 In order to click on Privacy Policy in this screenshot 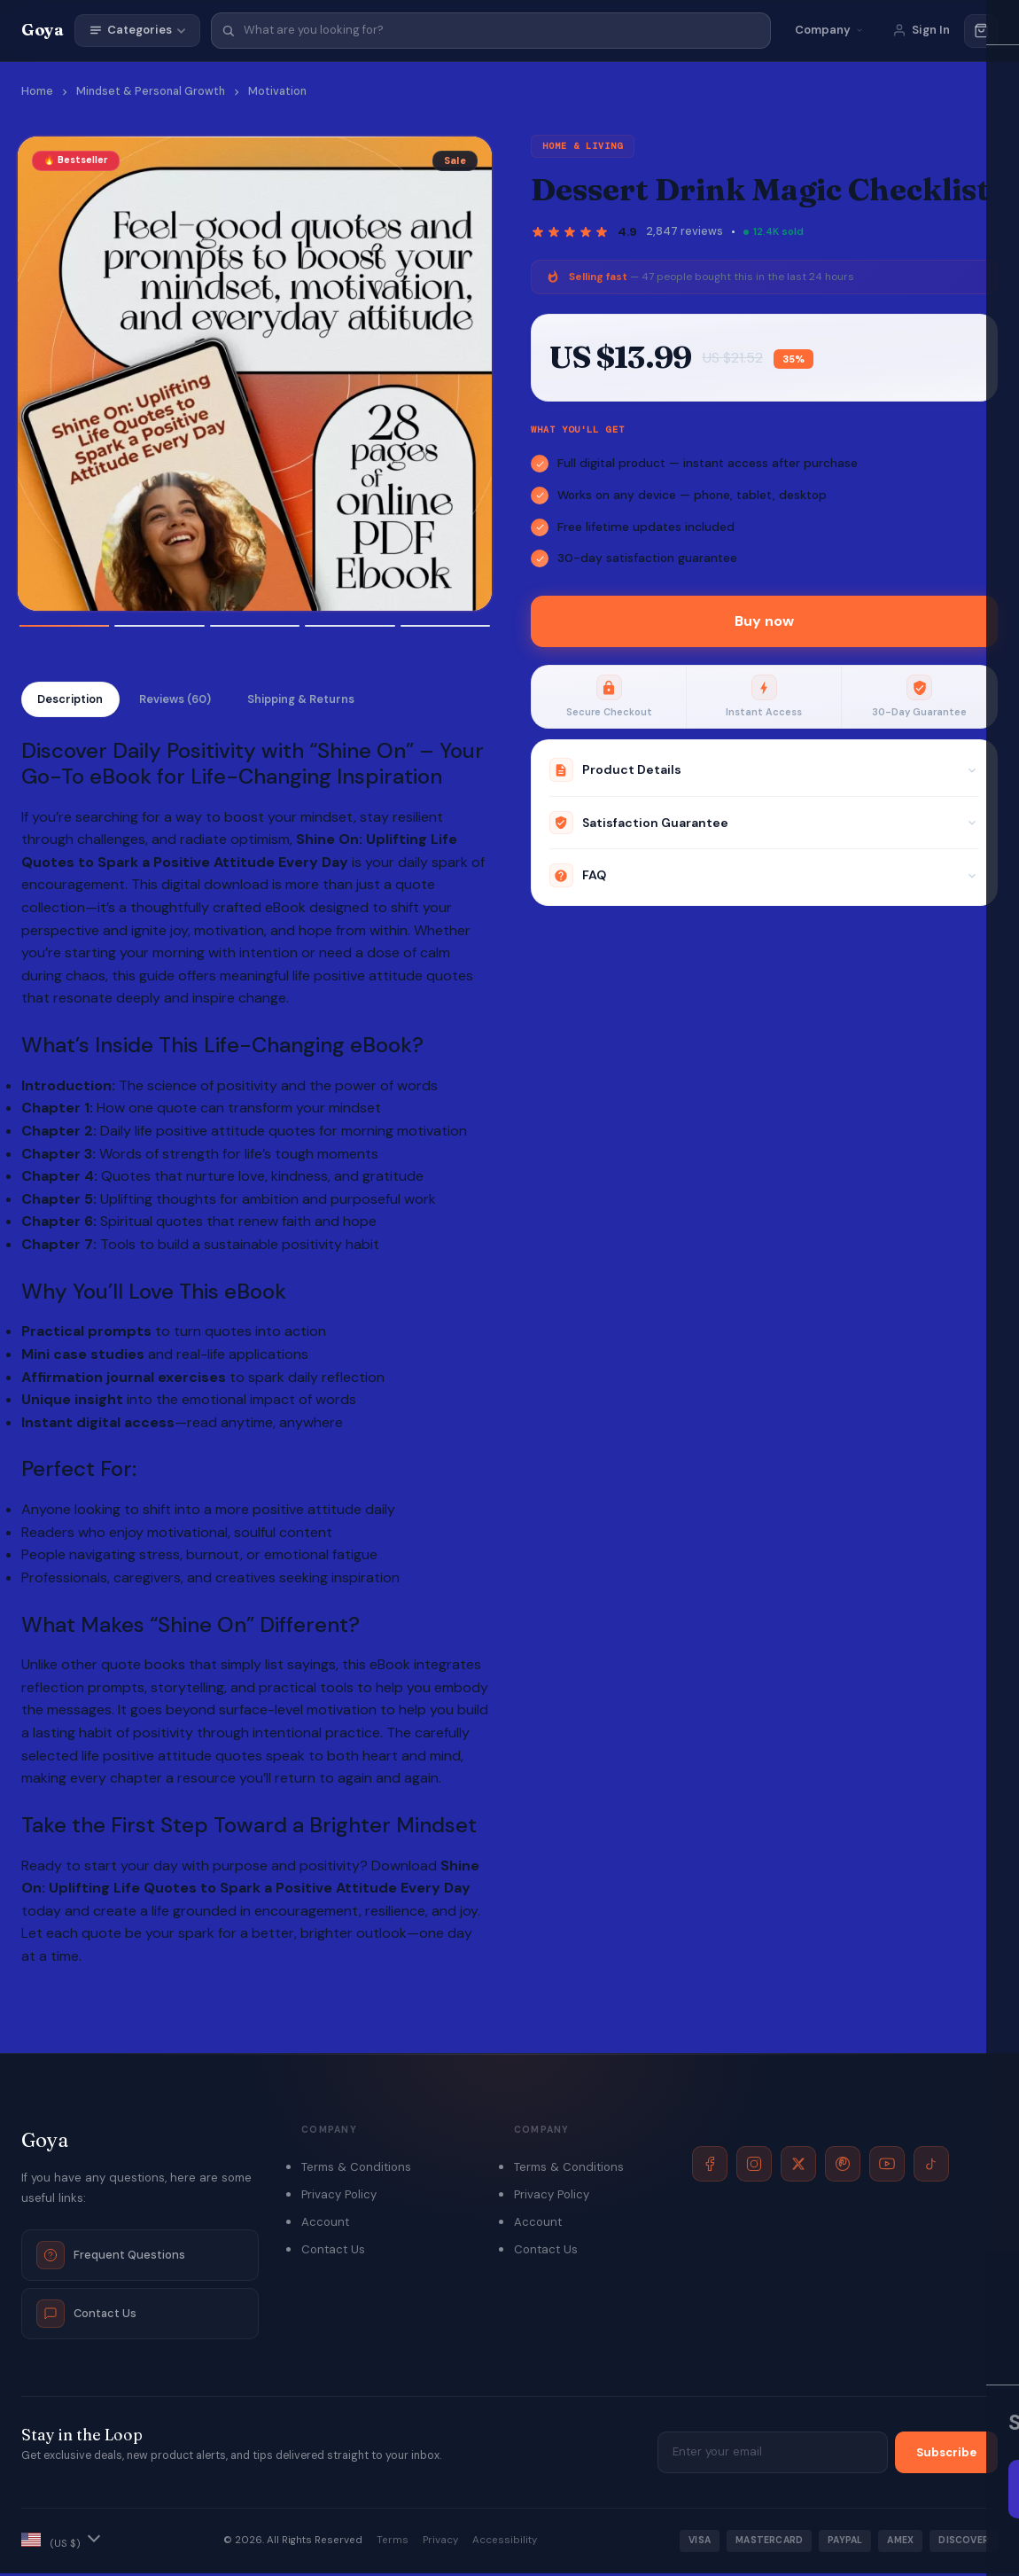, I will do `click(339, 2197)`.